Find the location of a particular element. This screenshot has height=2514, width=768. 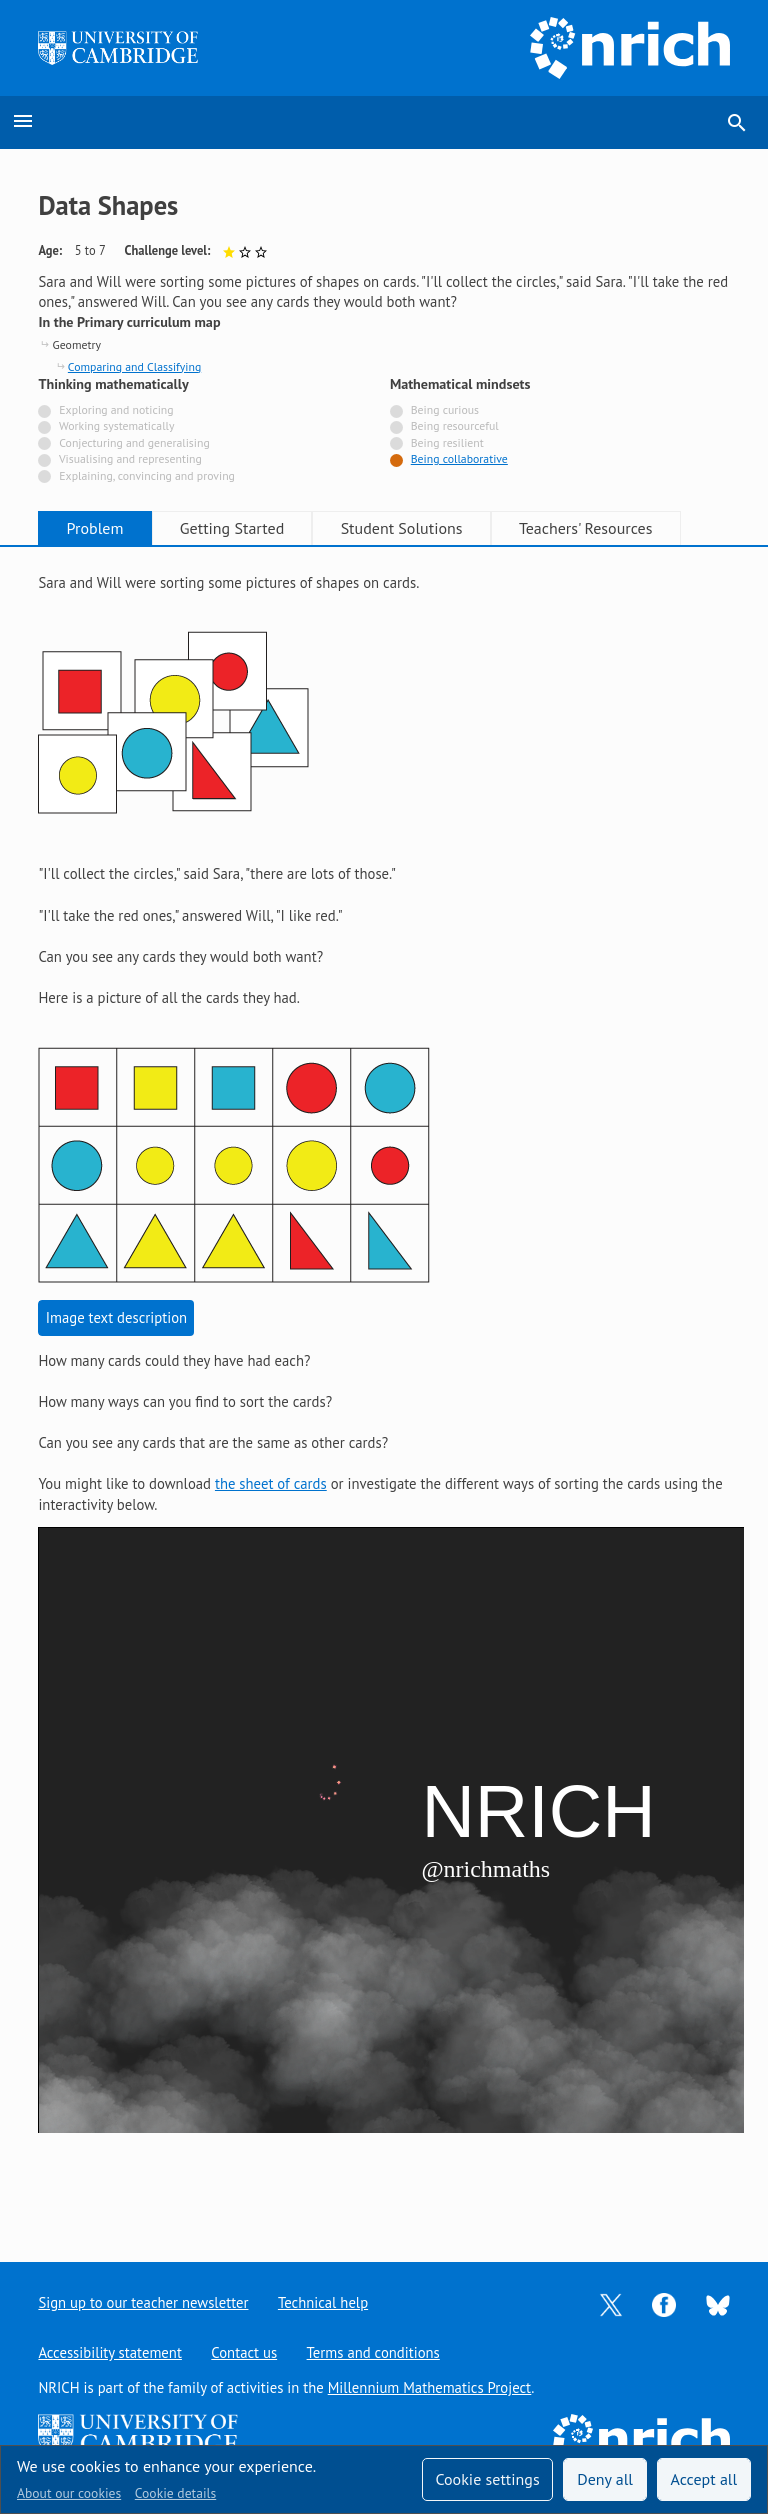

Accept all is located at coordinates (704, 2479).